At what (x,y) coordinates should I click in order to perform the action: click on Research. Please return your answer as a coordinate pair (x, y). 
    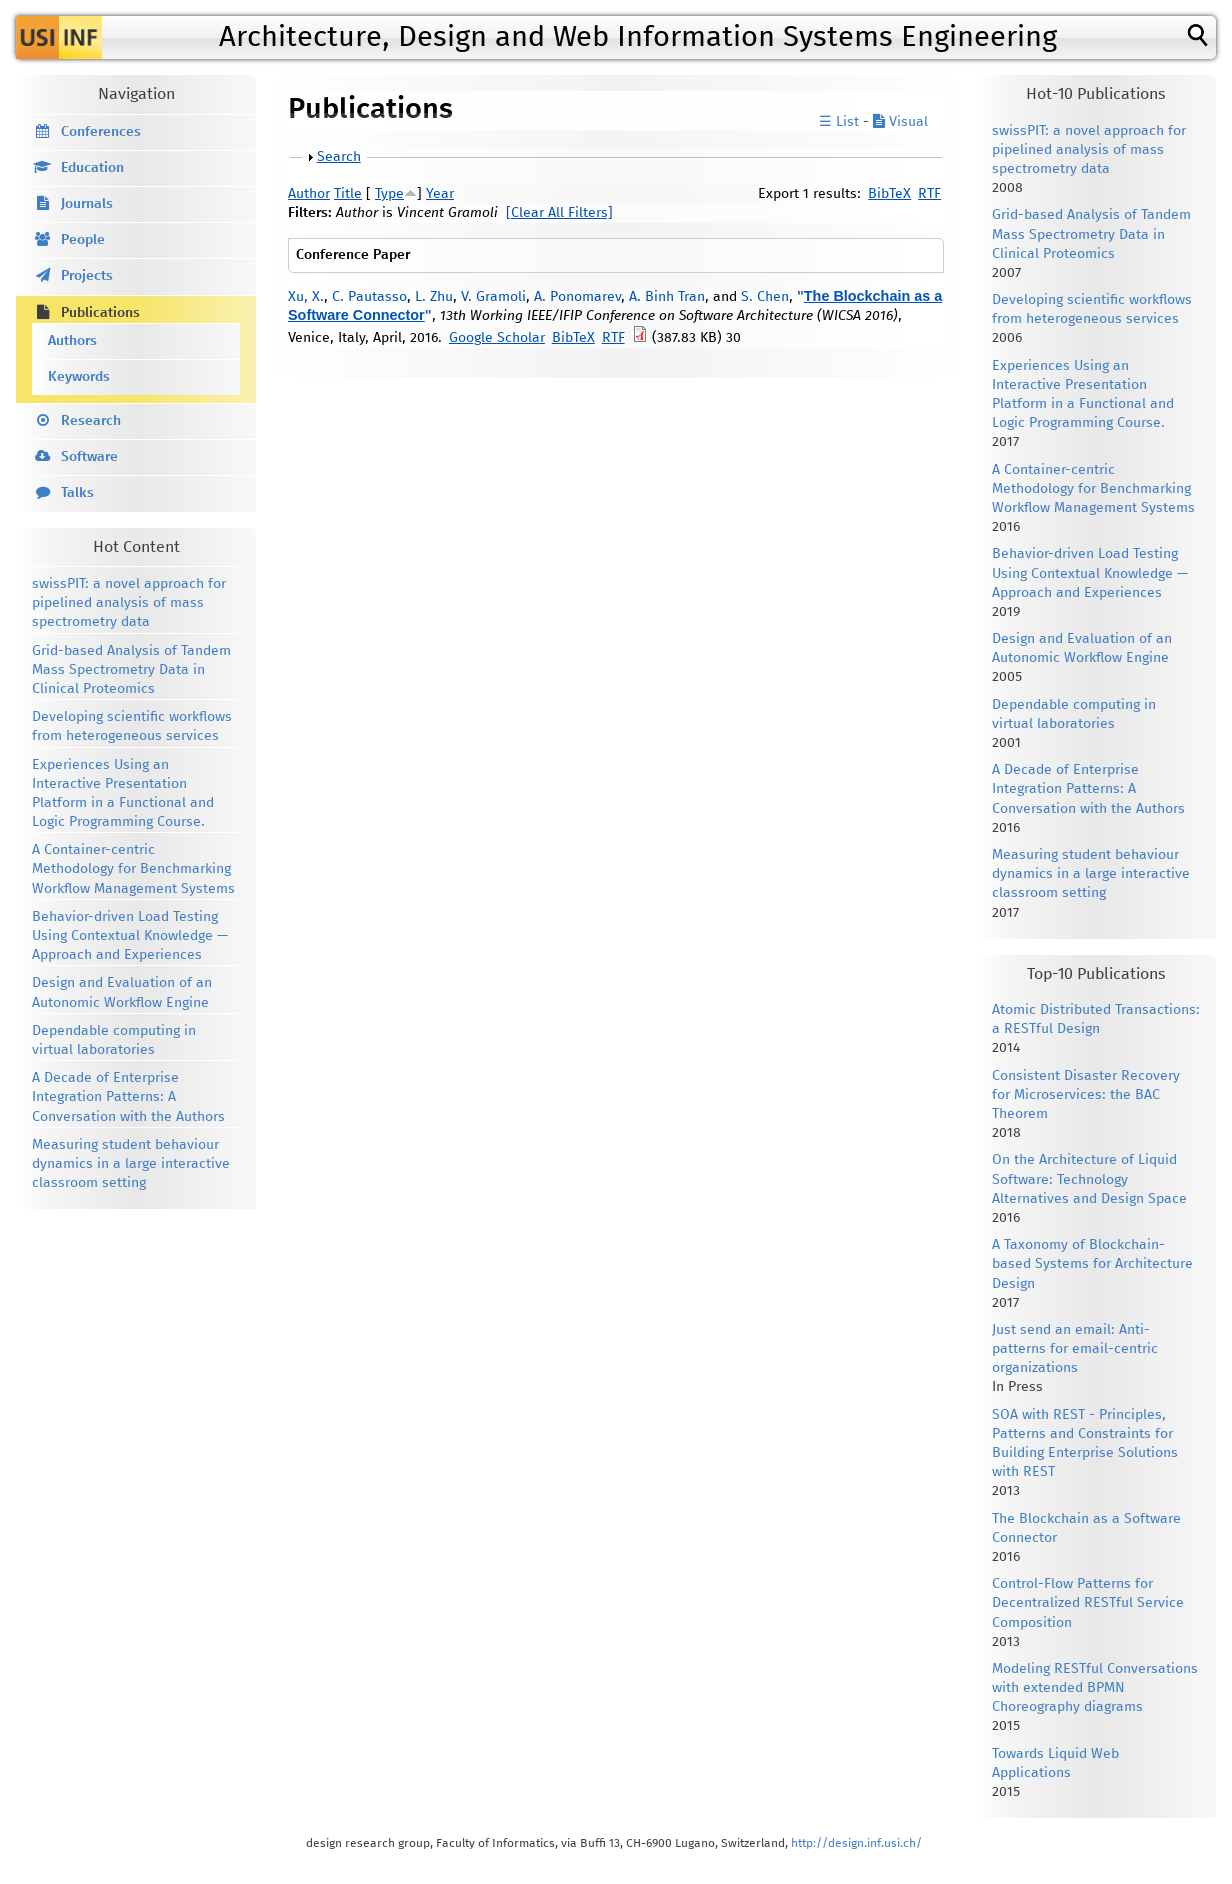
    Looking at the image, I should click on (91, 421).